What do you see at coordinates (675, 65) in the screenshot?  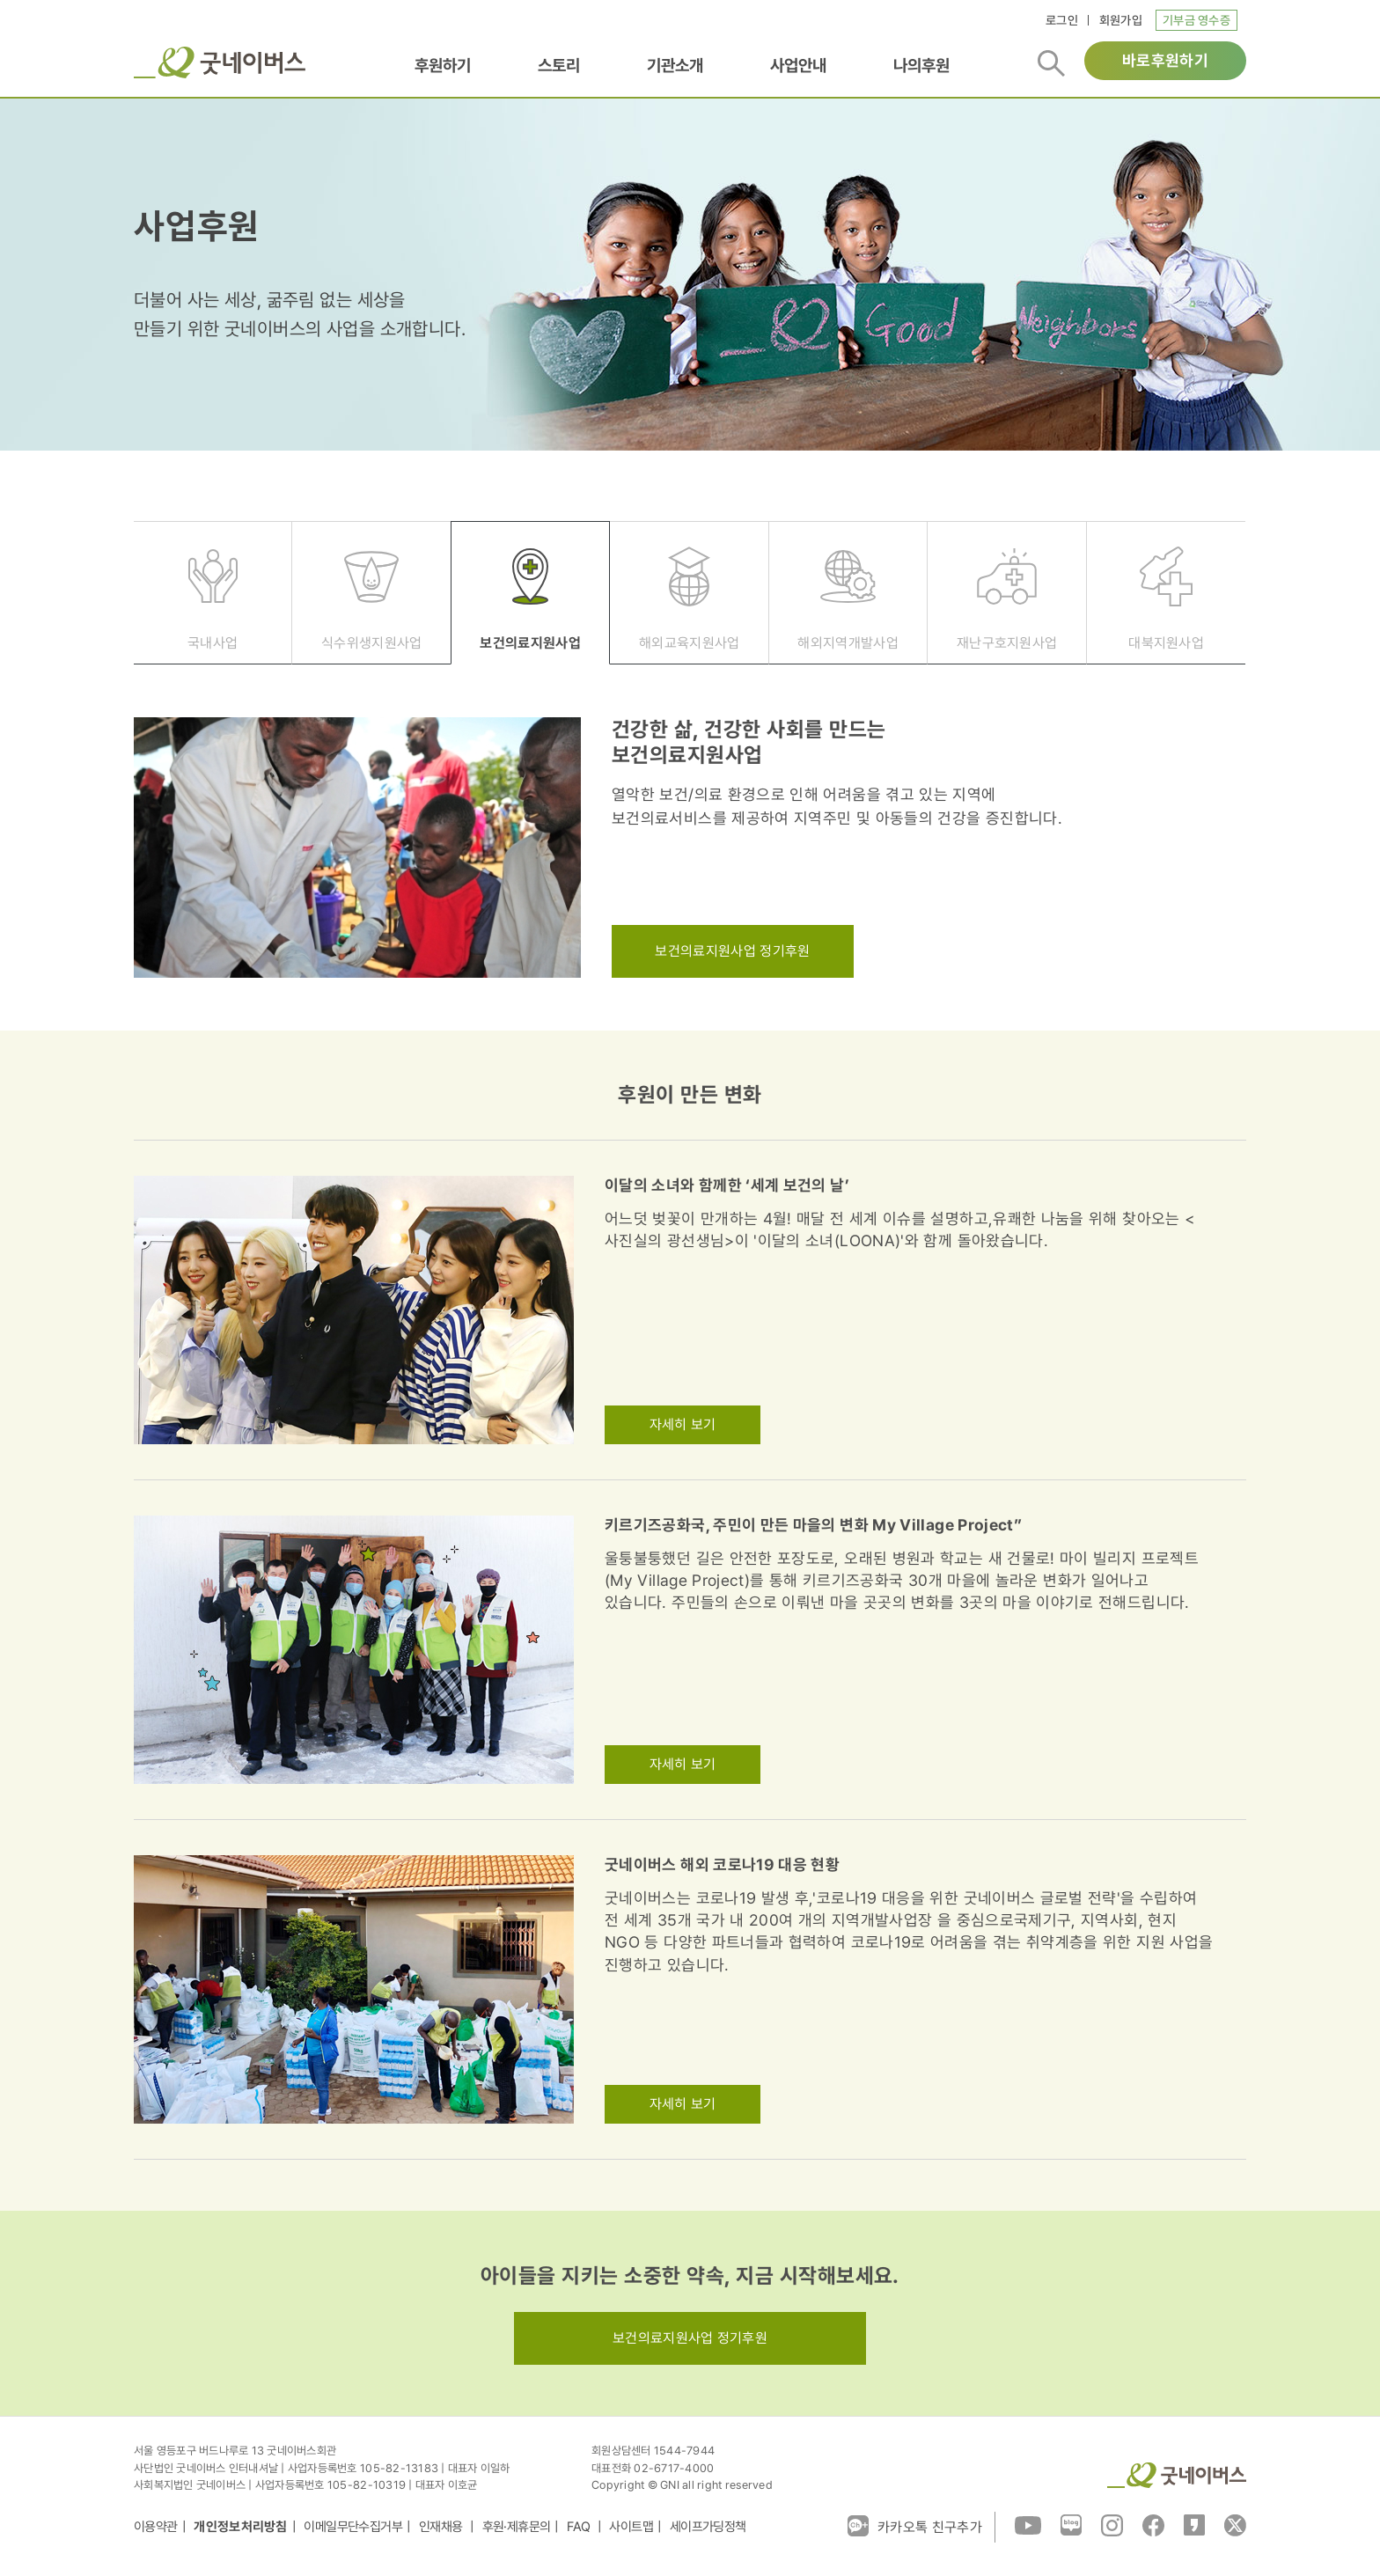 I see `기관소개` at bounding box center [675, 65].